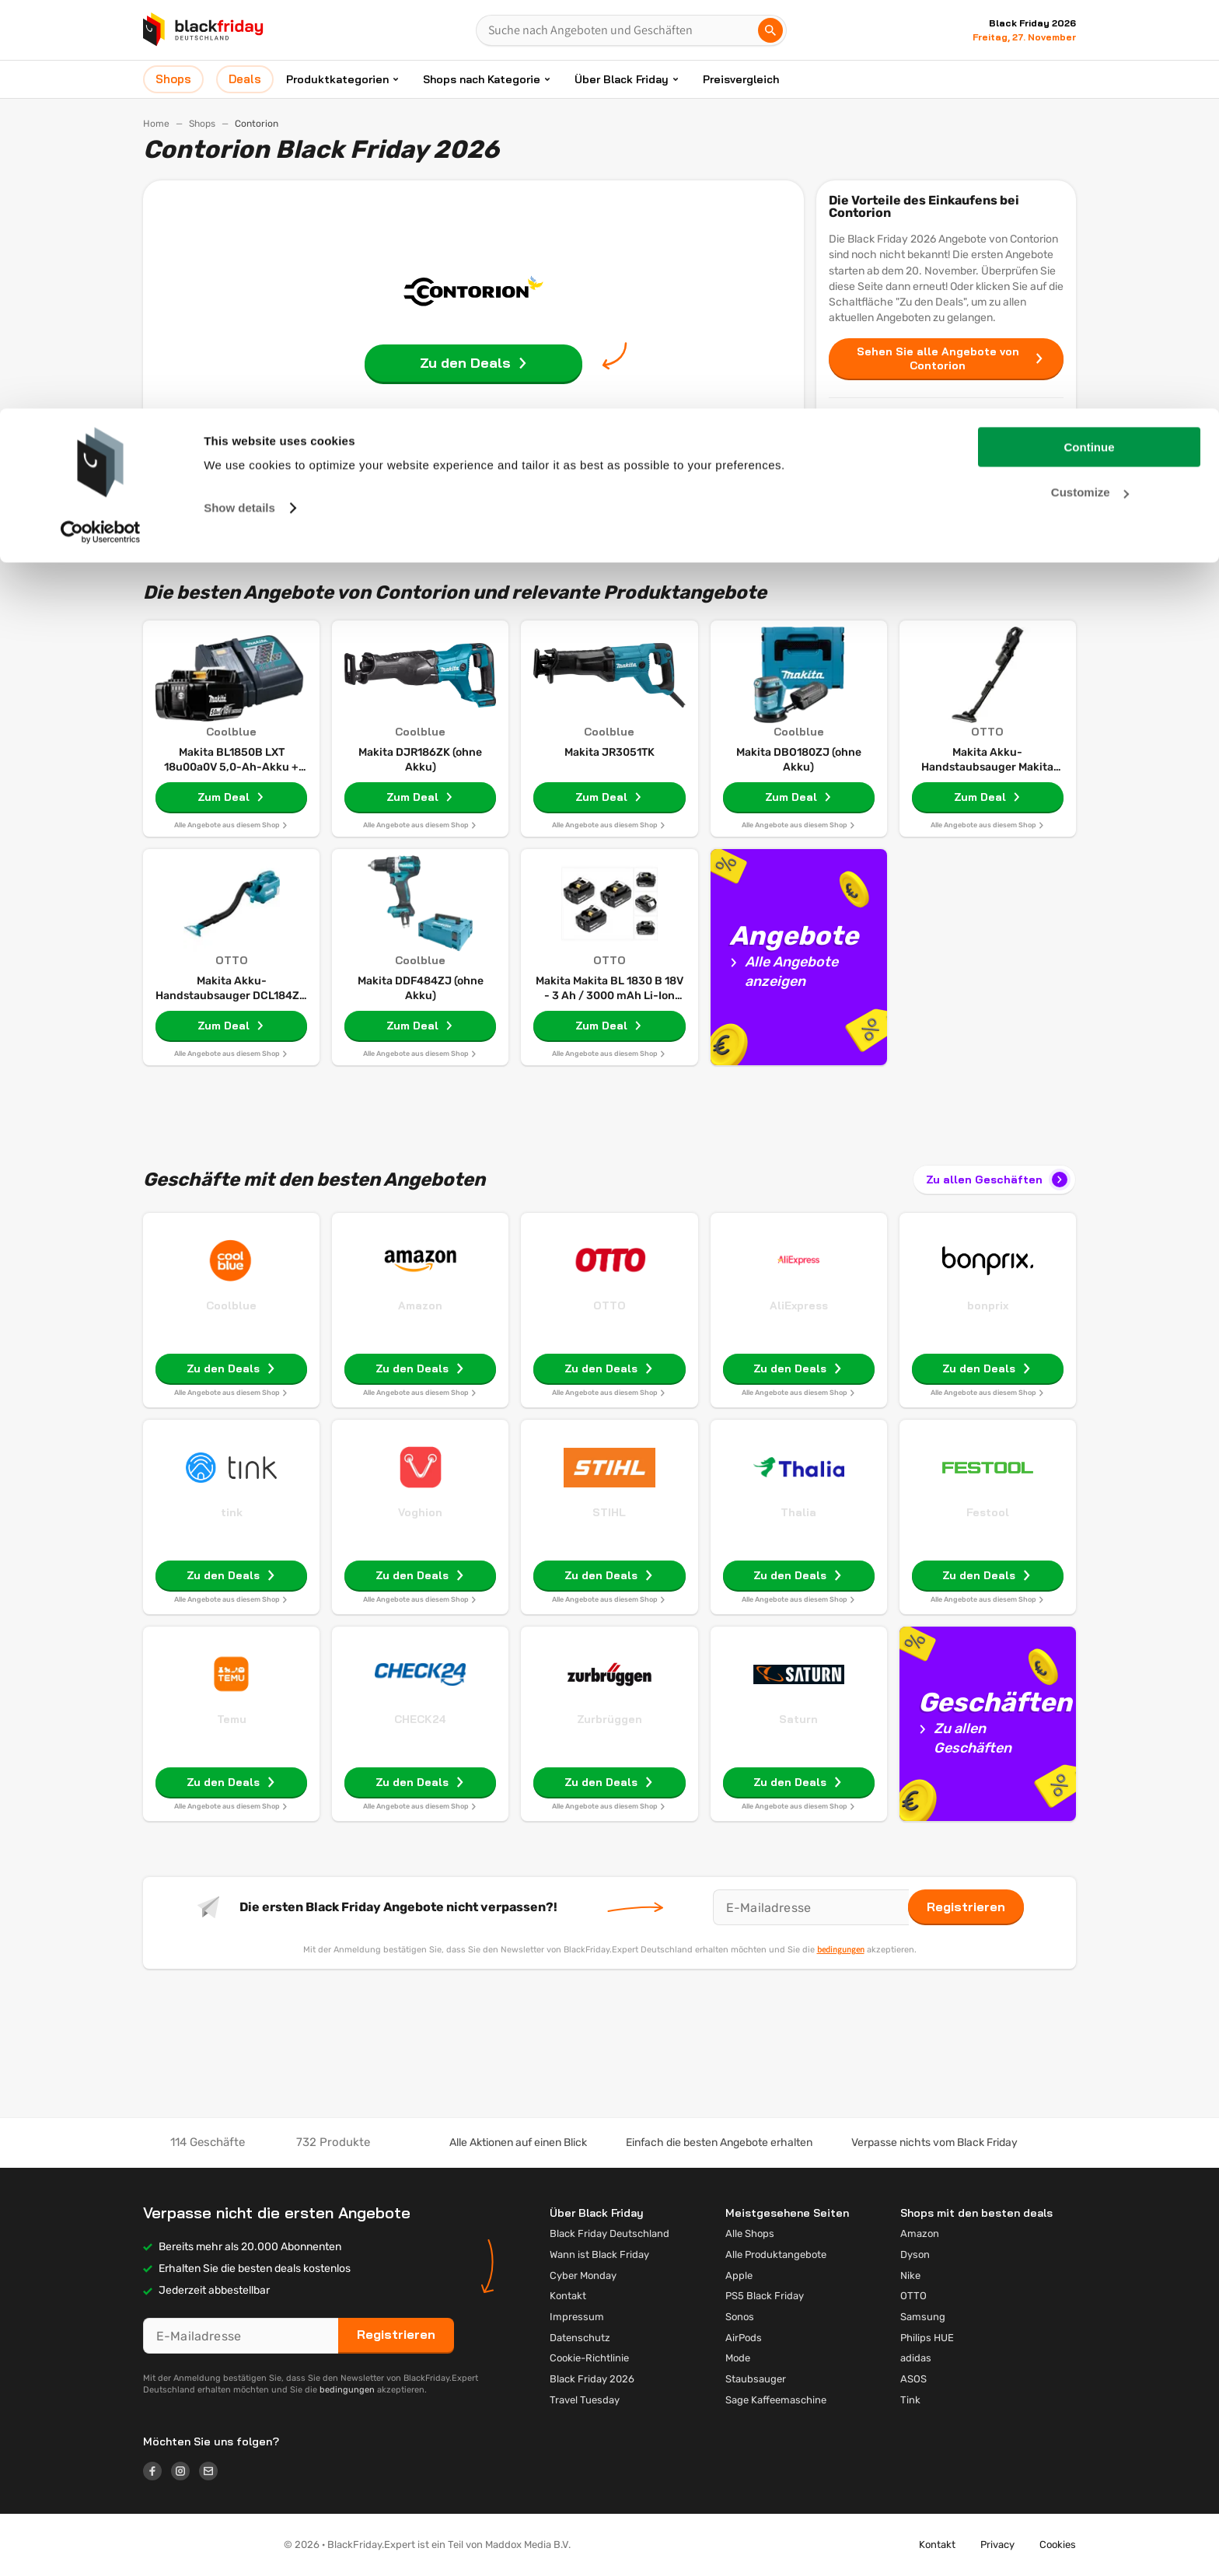 The image size is (1219, 2576). I want to click on [Logo link], so click(157, 2473).